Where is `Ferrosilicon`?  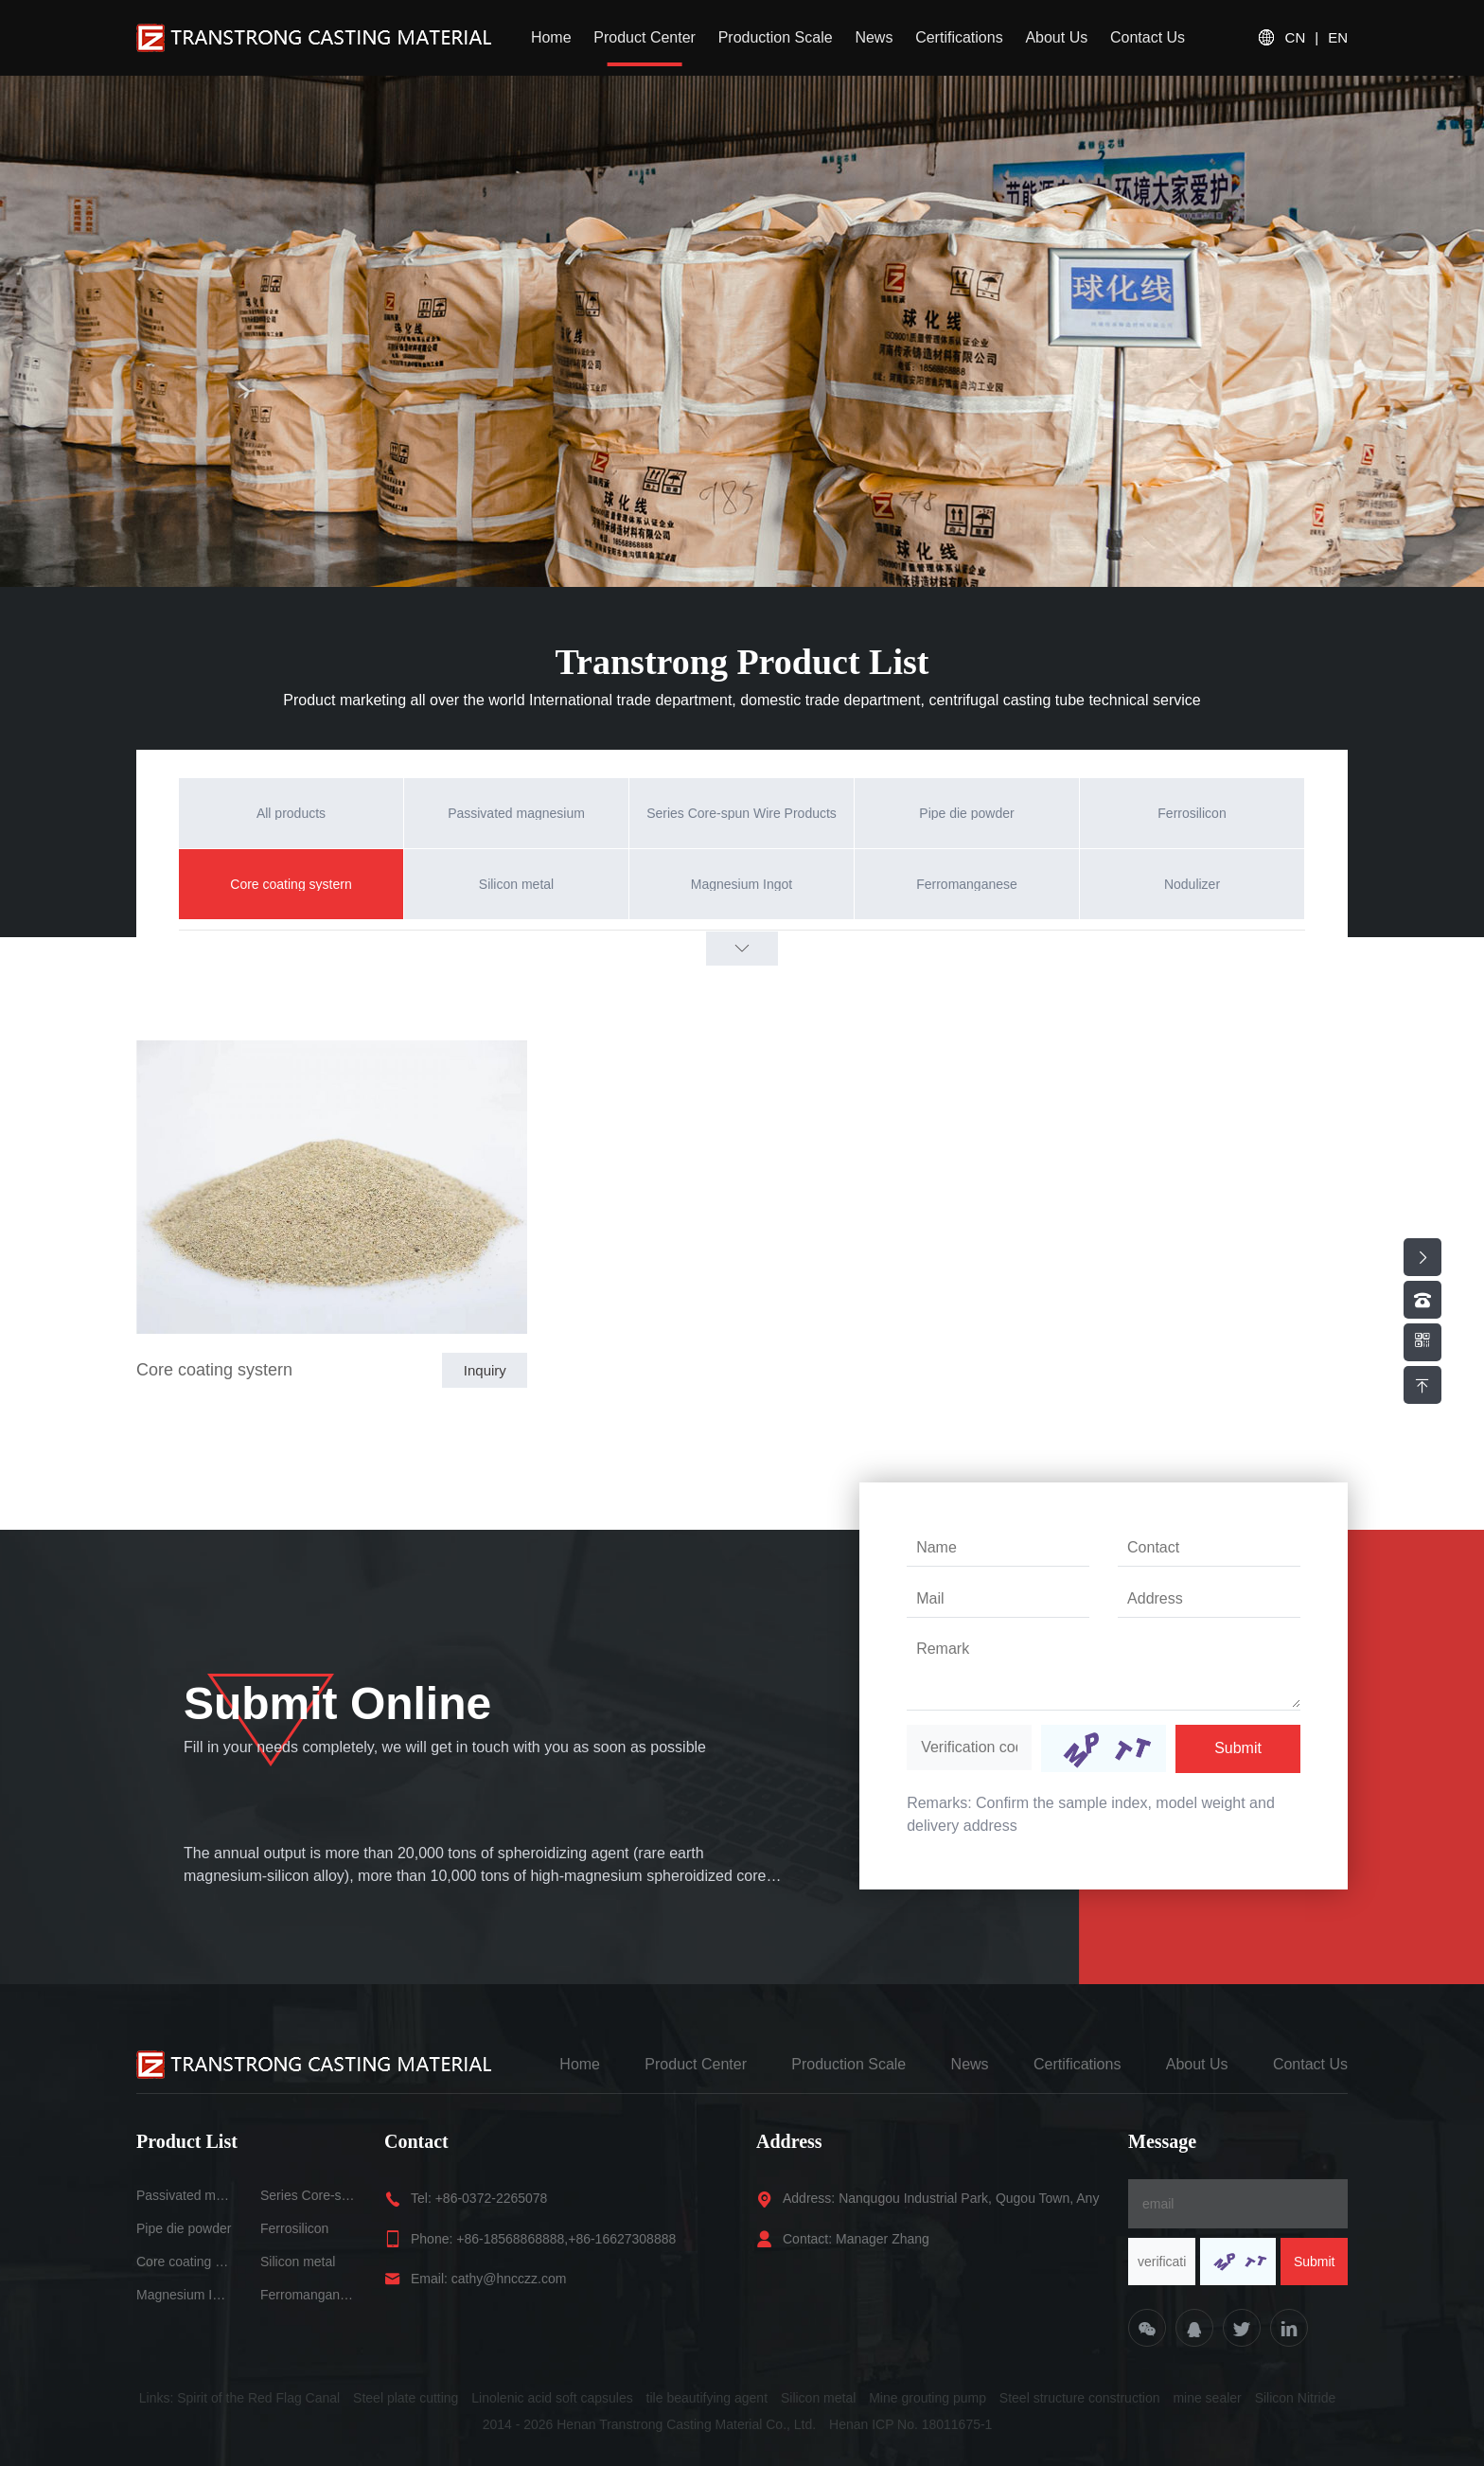
Ferrosilicon is located at coordinates (294, 2228).